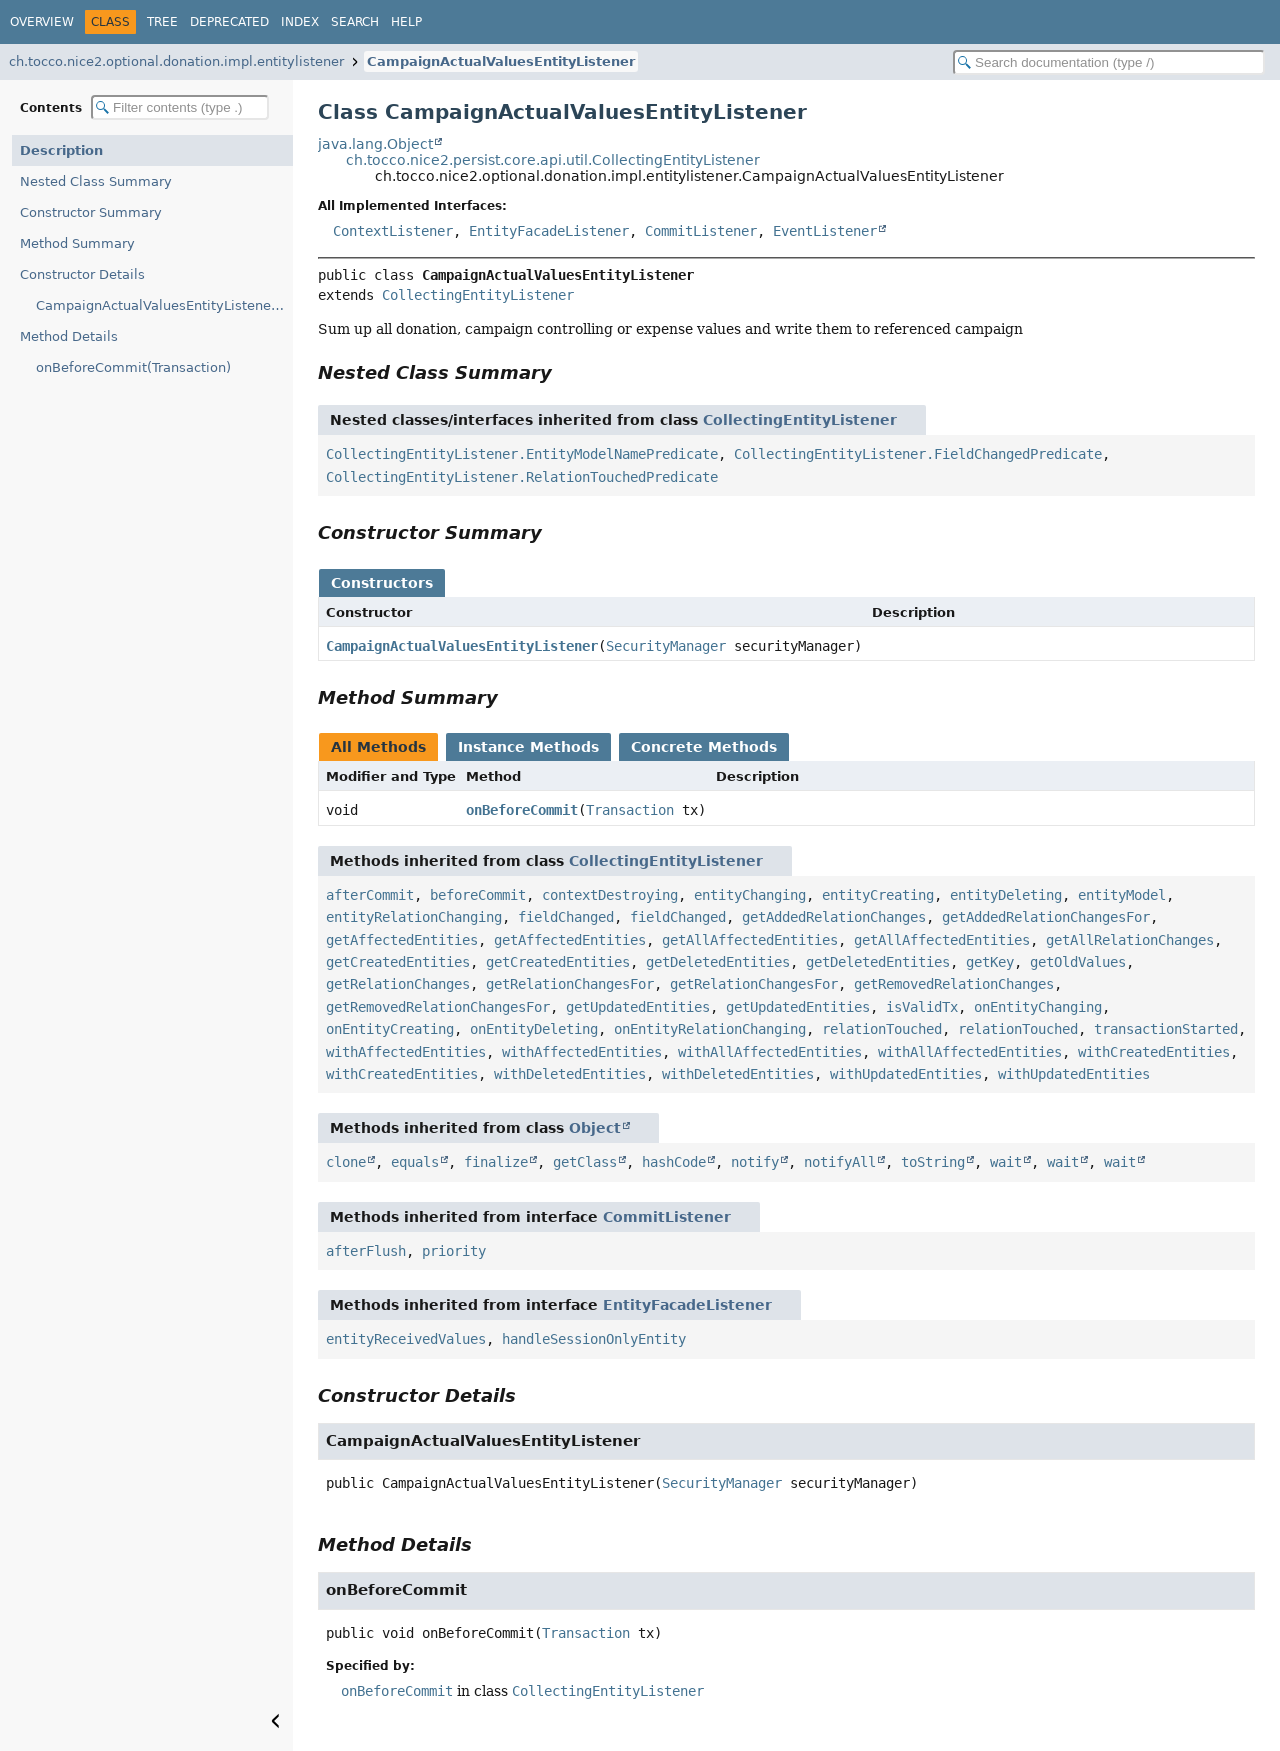 The height and width of the screenshot is (1751, 1280). I want to click on withAllAffectedEntities, so click(770, 1052).